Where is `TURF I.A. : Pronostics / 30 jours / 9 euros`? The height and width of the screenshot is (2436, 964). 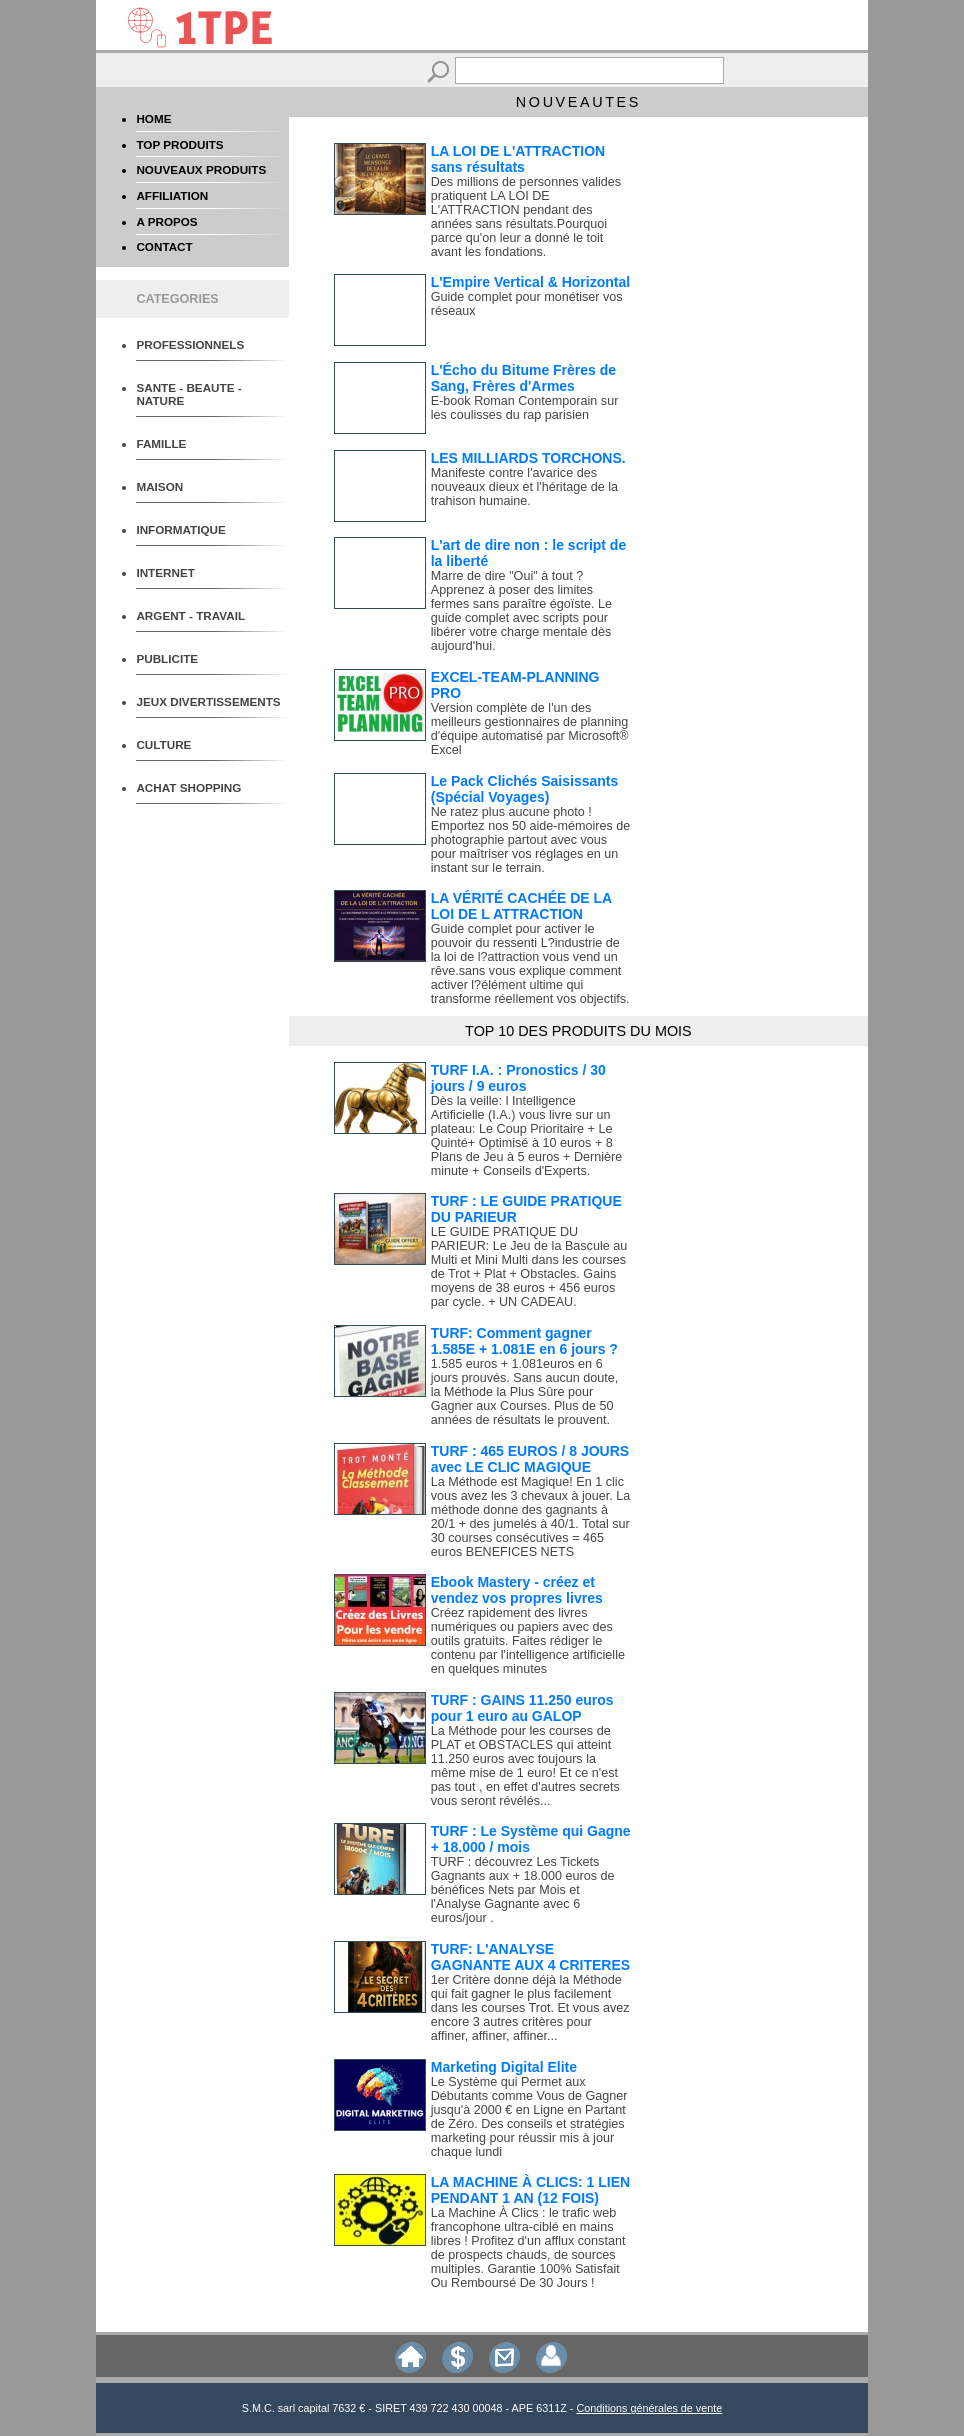
TURF I.A. : Pronostics / 30 jours / 9 euros is located at coordinates (518, 1078).